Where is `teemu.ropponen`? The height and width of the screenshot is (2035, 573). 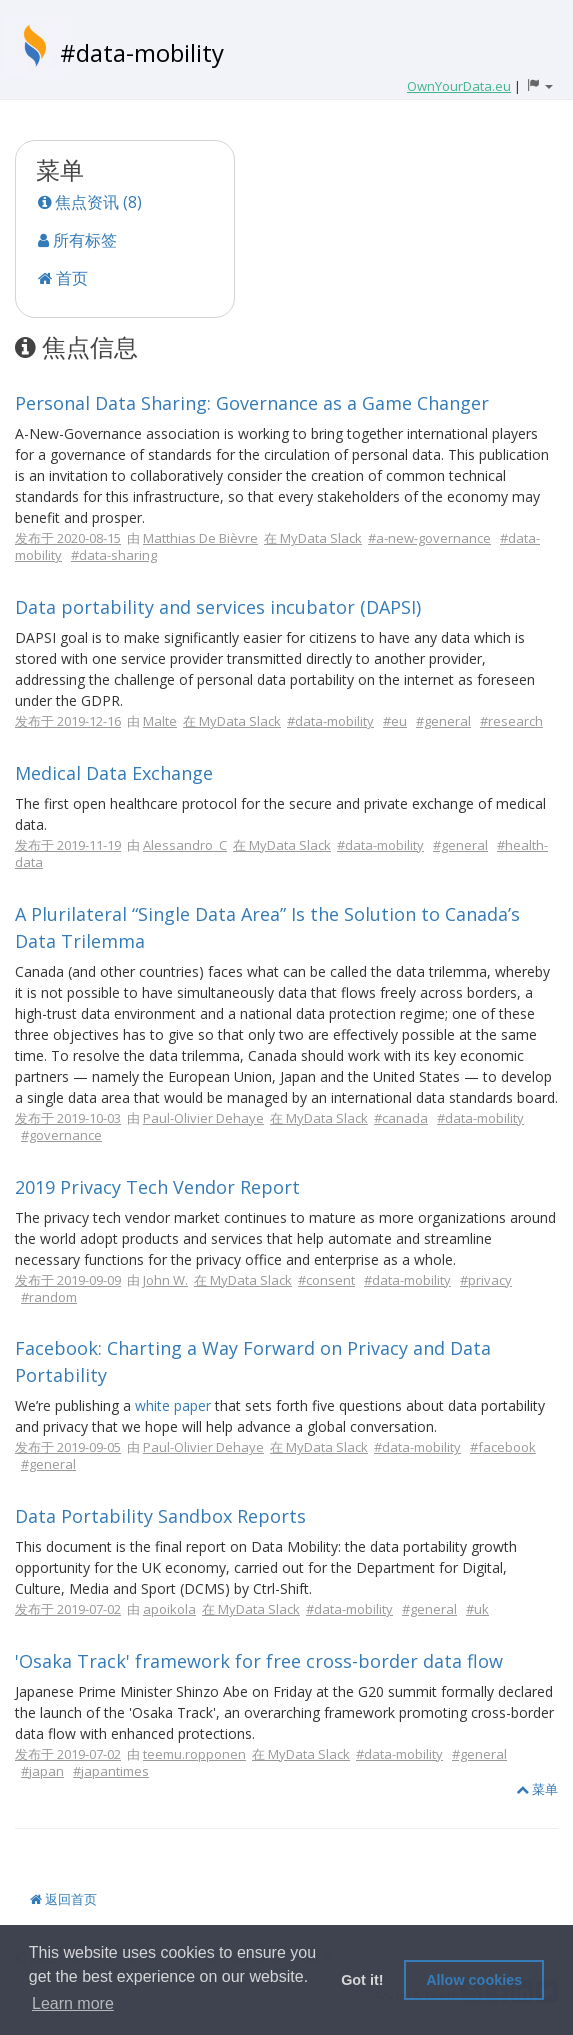
teemu.ropponen is located at coordinates (194, 1754).